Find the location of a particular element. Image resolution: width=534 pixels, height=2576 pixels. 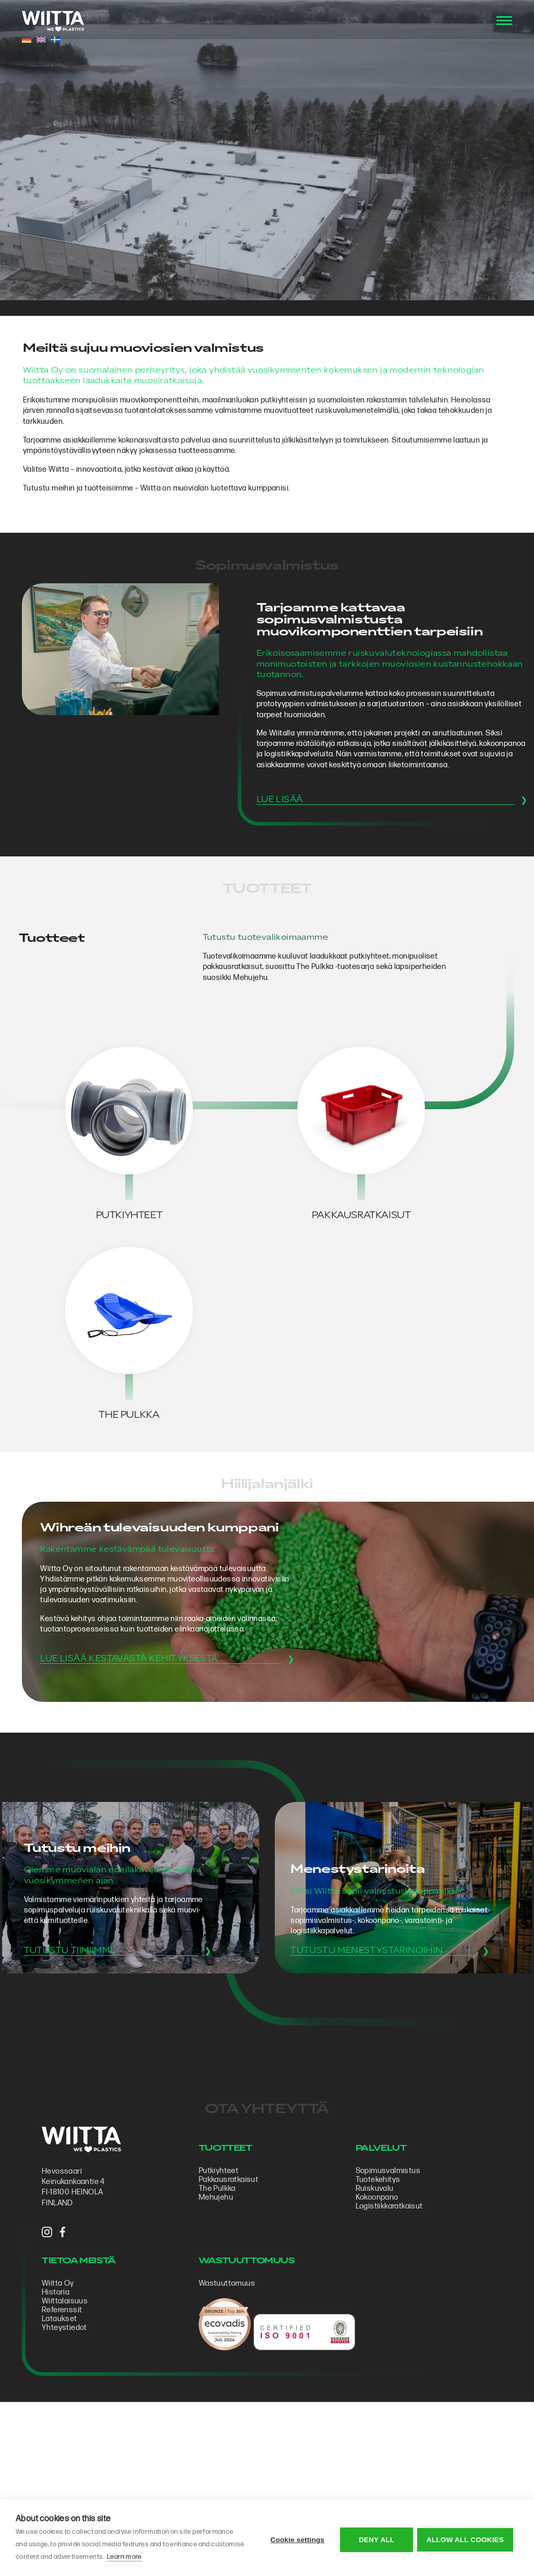

Kokoonpano is located at coordinates (376, 2333).